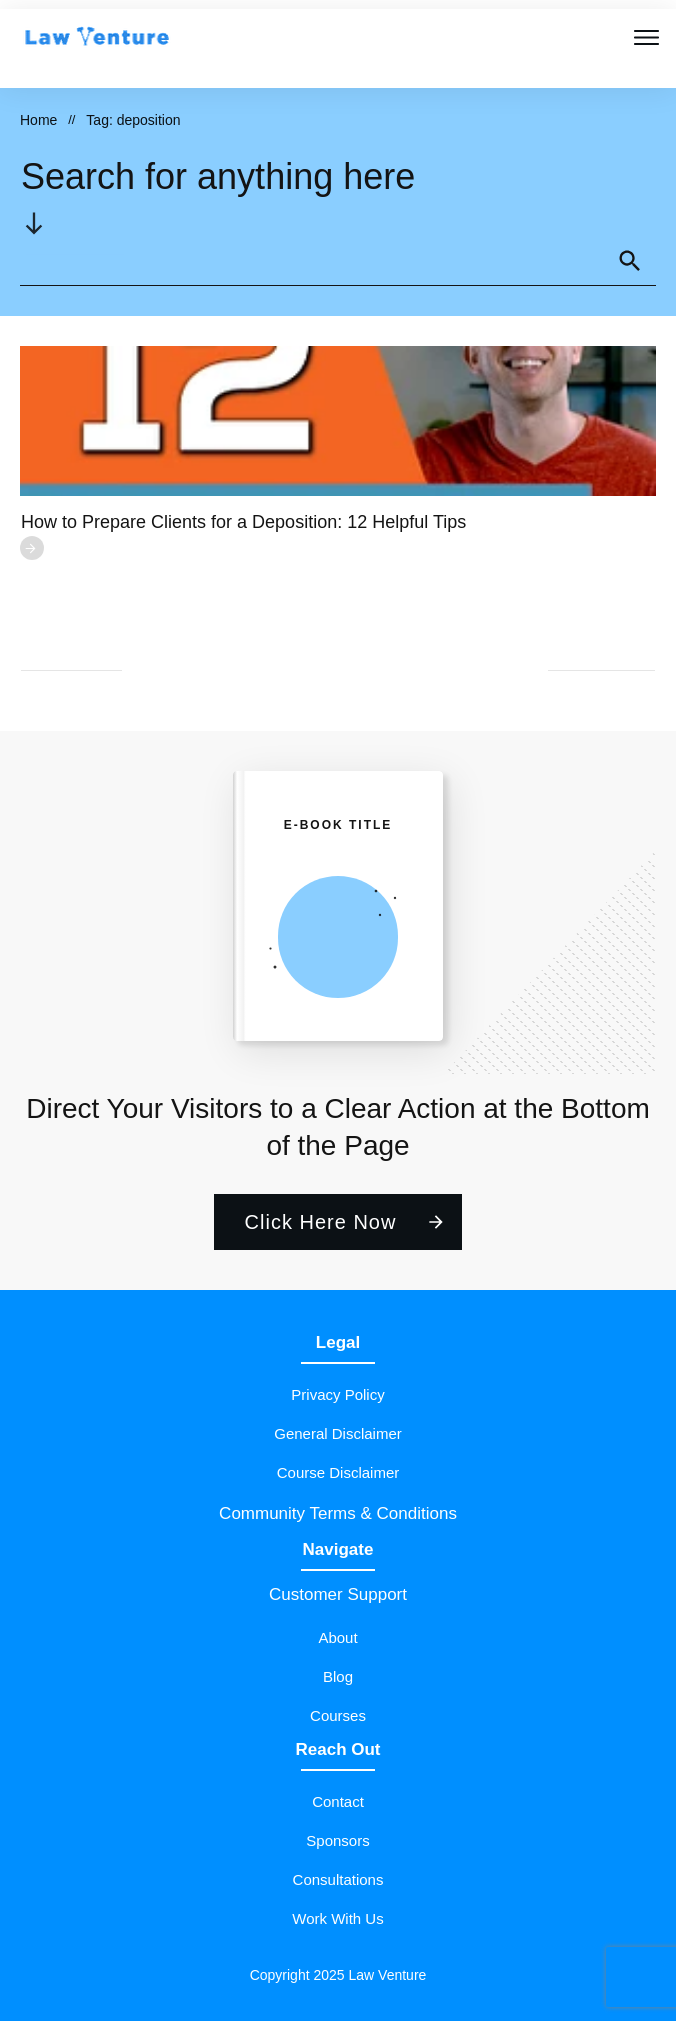 This screenshot has width=676, height=2021. I want to click on Sponsors, so click(337, 1840).